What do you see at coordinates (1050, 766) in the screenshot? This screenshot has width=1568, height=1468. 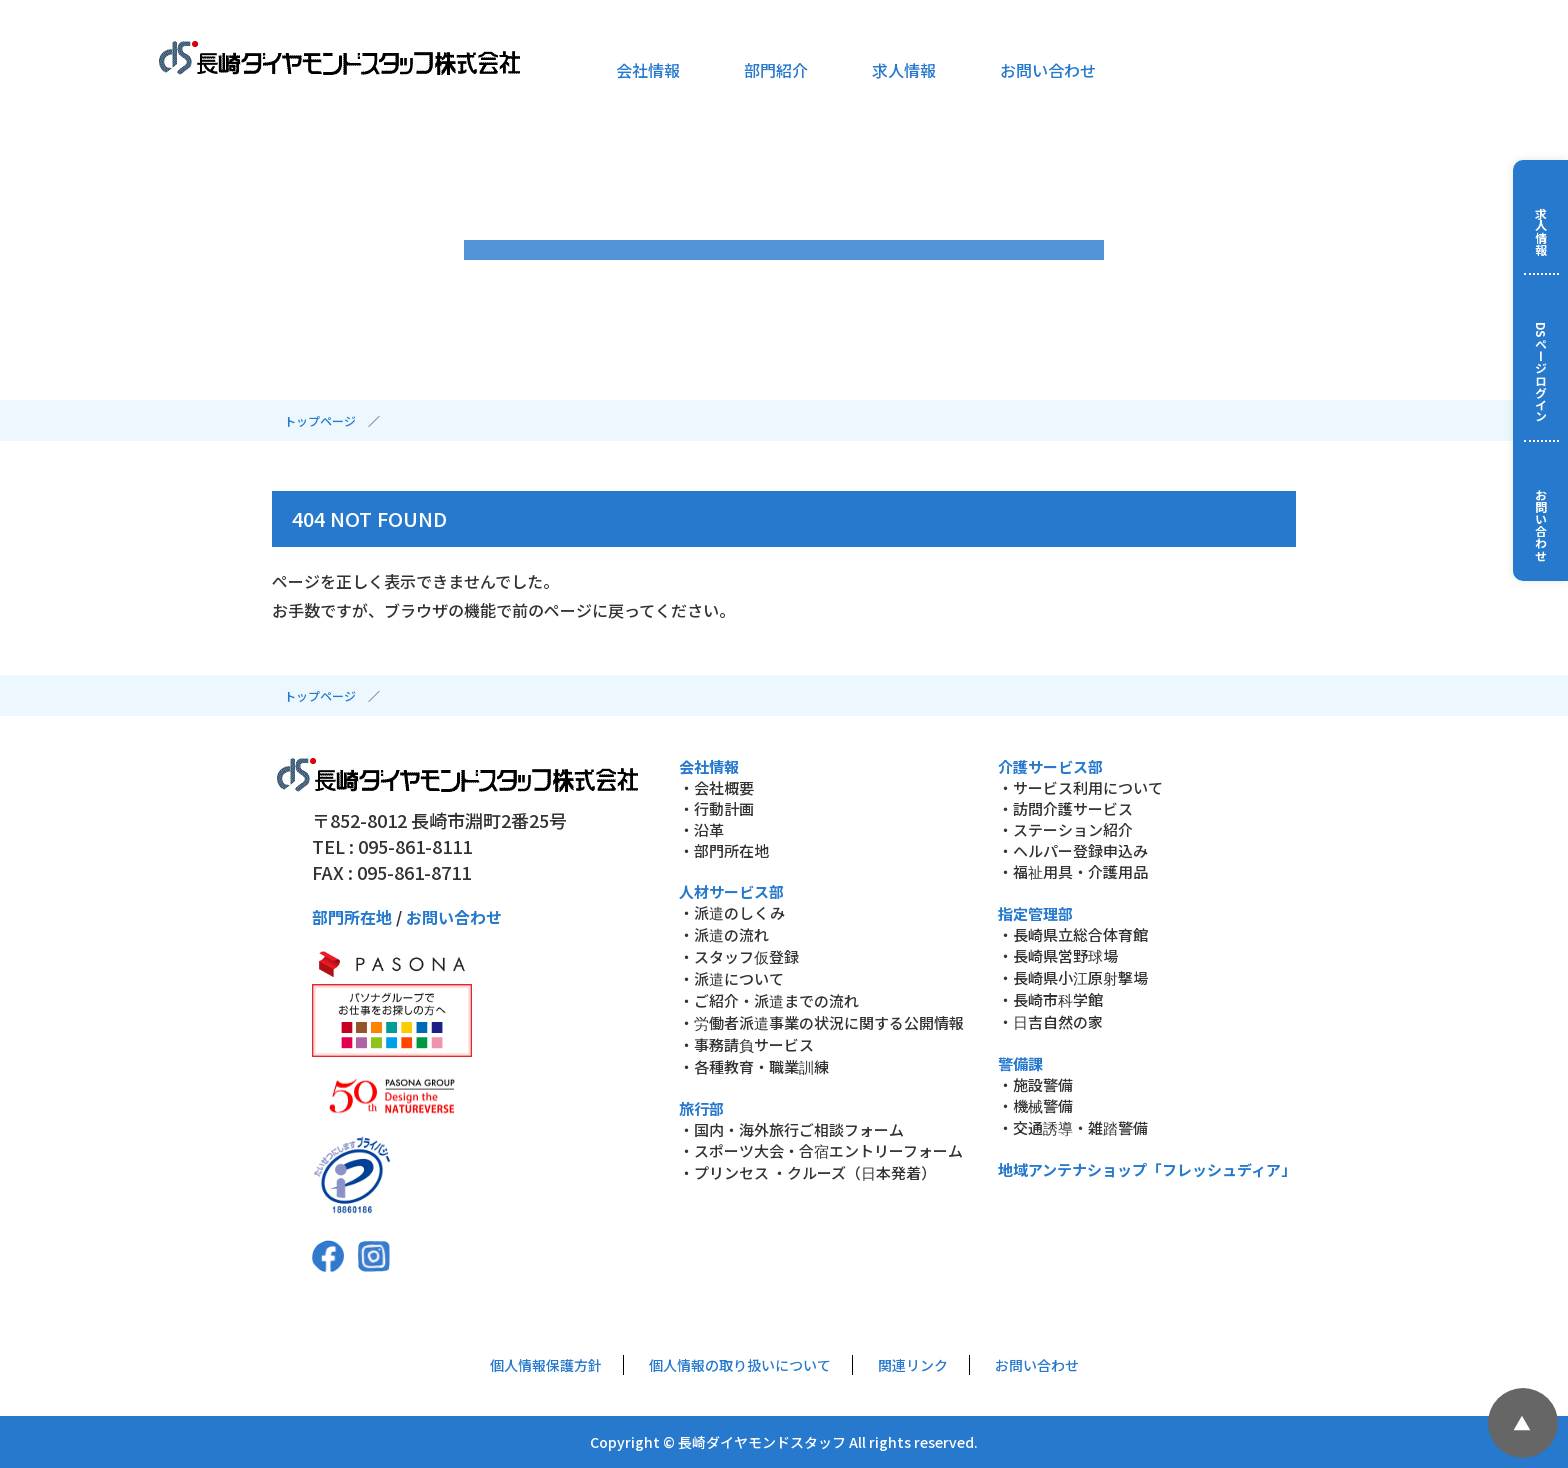 I see `介護サービス部` at bounding box center [1050, 766].